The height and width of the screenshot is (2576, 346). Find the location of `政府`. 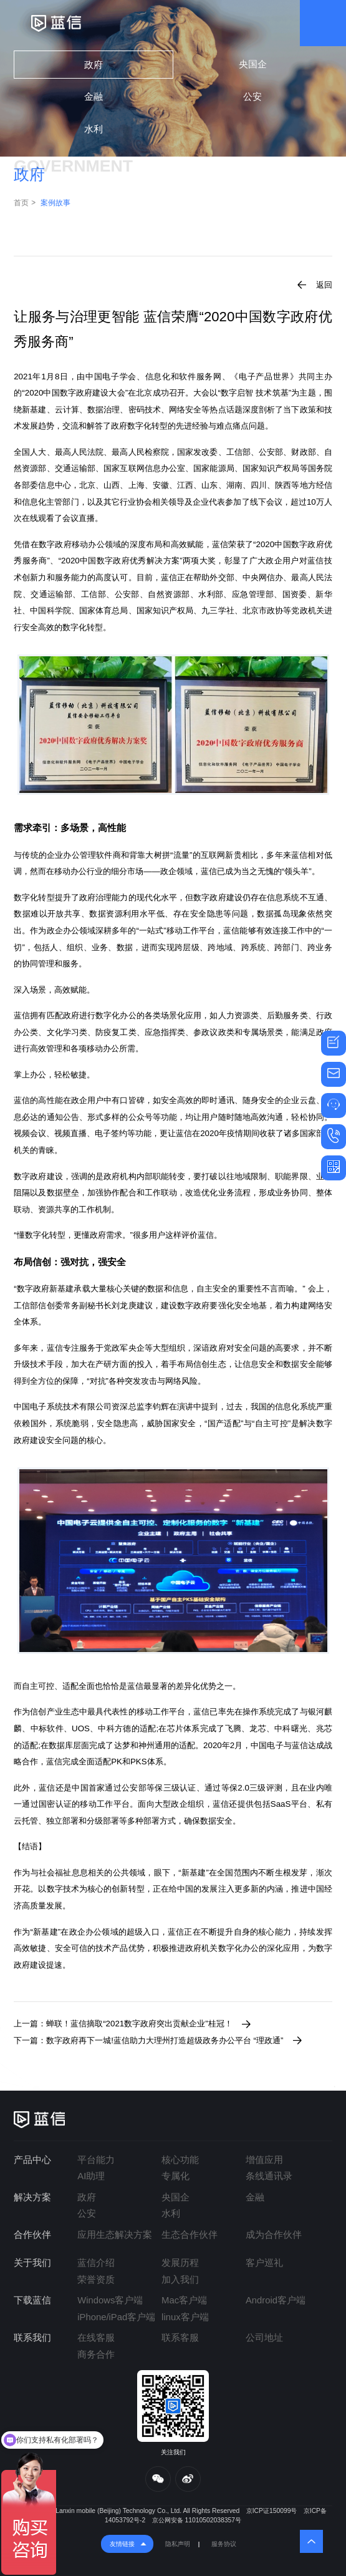

政府 is located at coordinates (93, 65).